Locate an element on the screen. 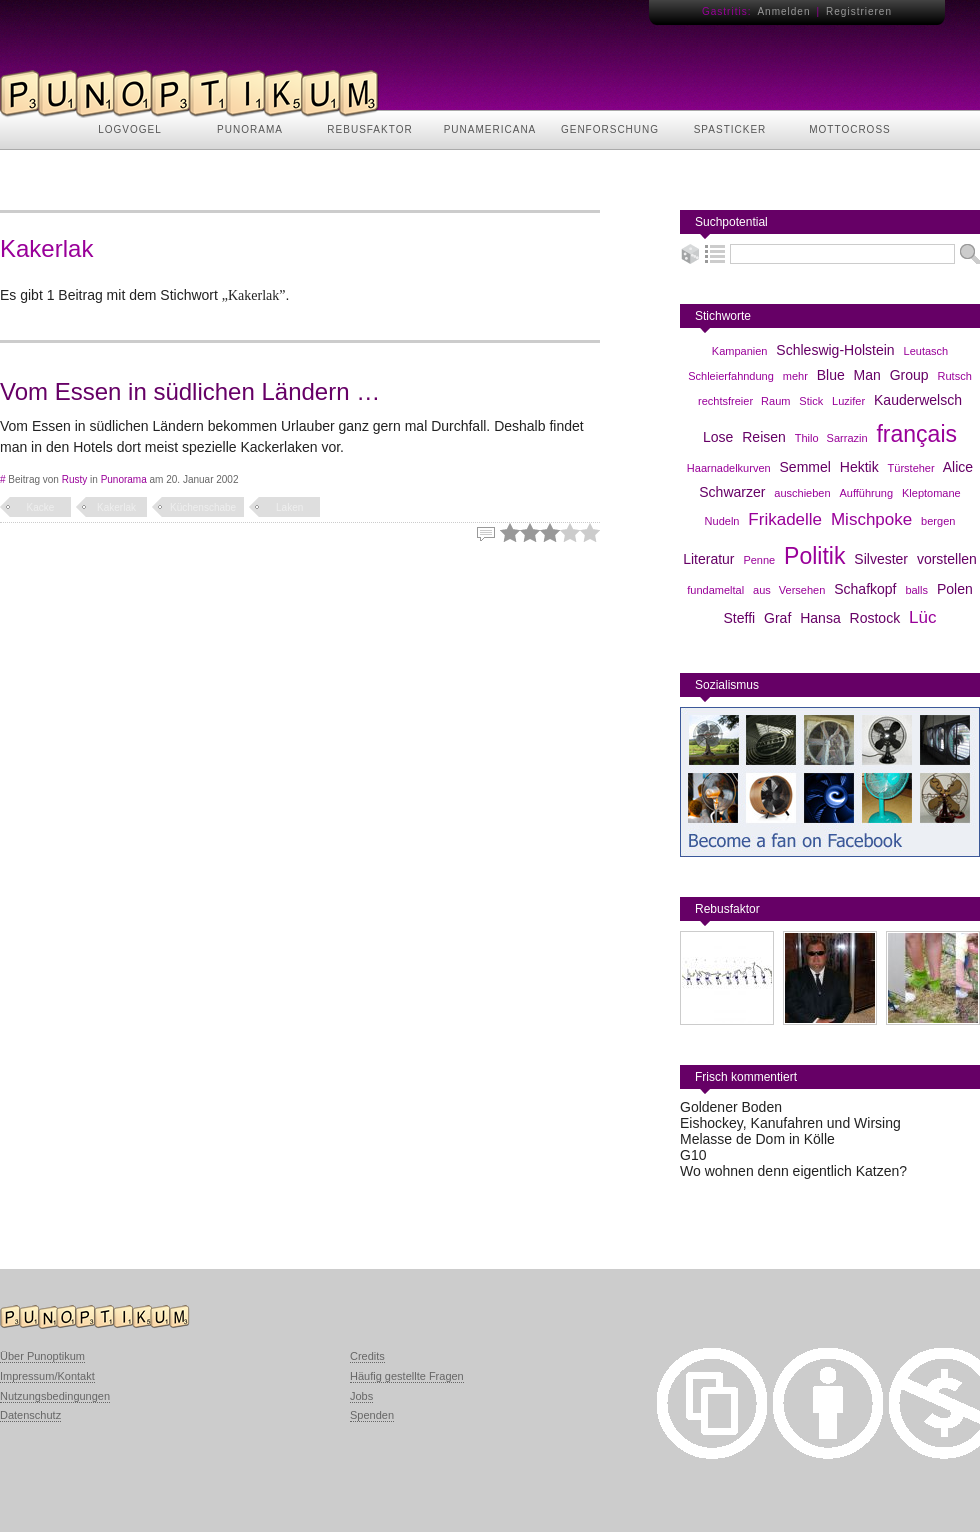  Registrieren is located at coordinates (859, 11).